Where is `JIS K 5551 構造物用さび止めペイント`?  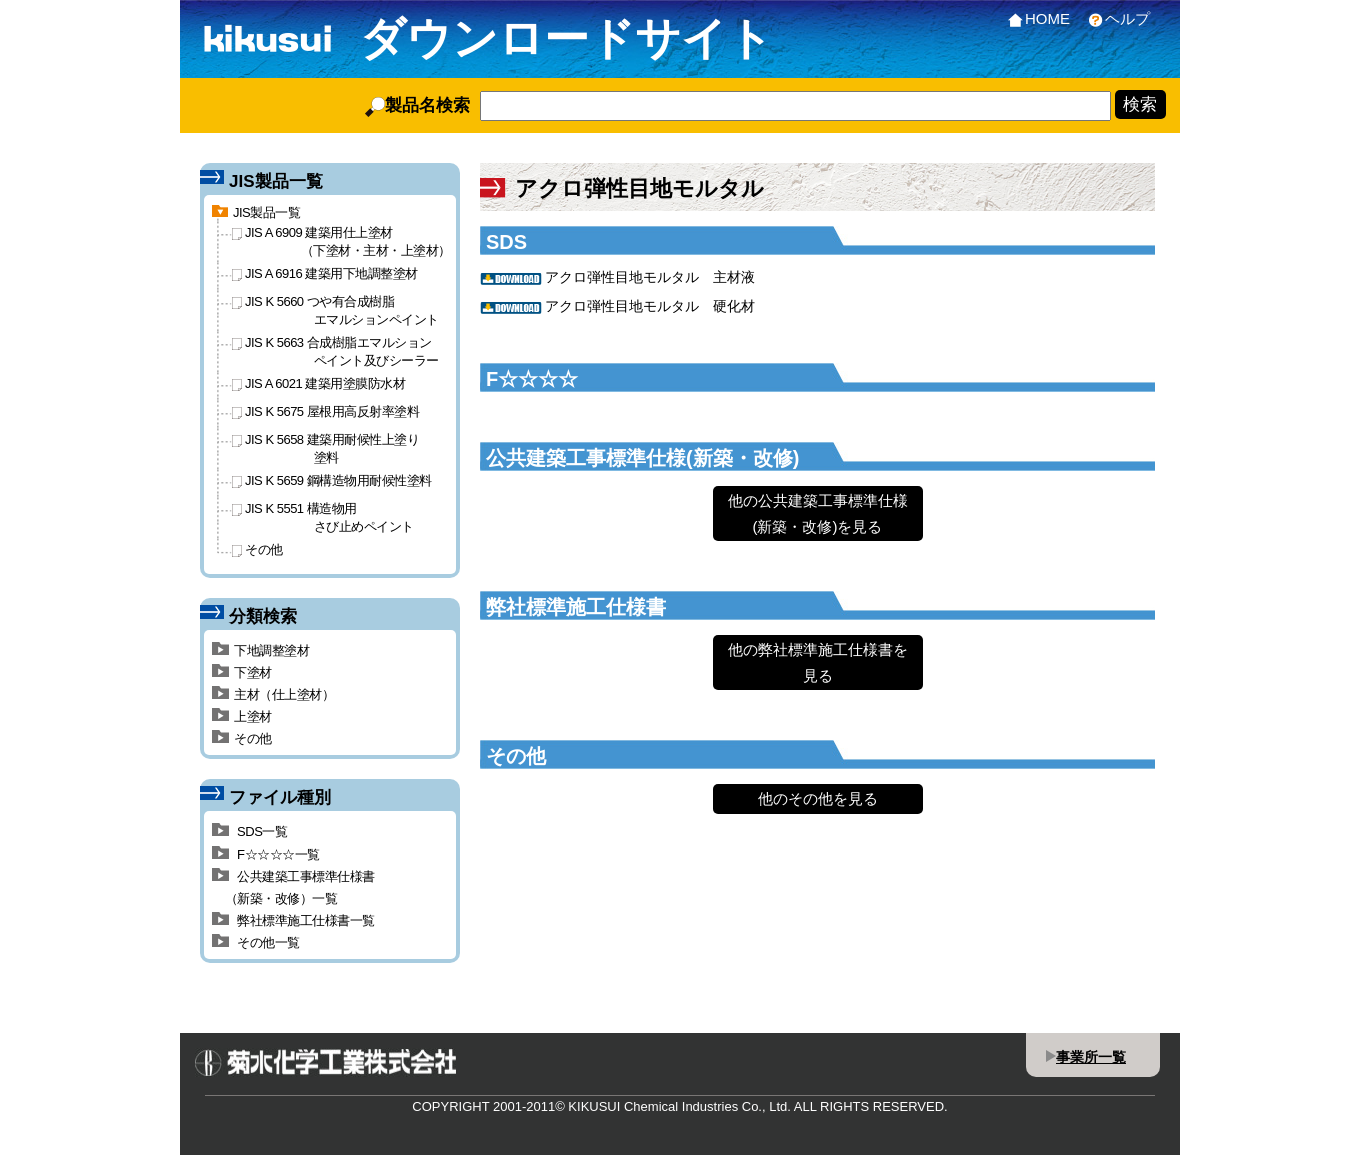 JIS K 5551 構造物用さび止めペイント is located at coordinates (323, 517).